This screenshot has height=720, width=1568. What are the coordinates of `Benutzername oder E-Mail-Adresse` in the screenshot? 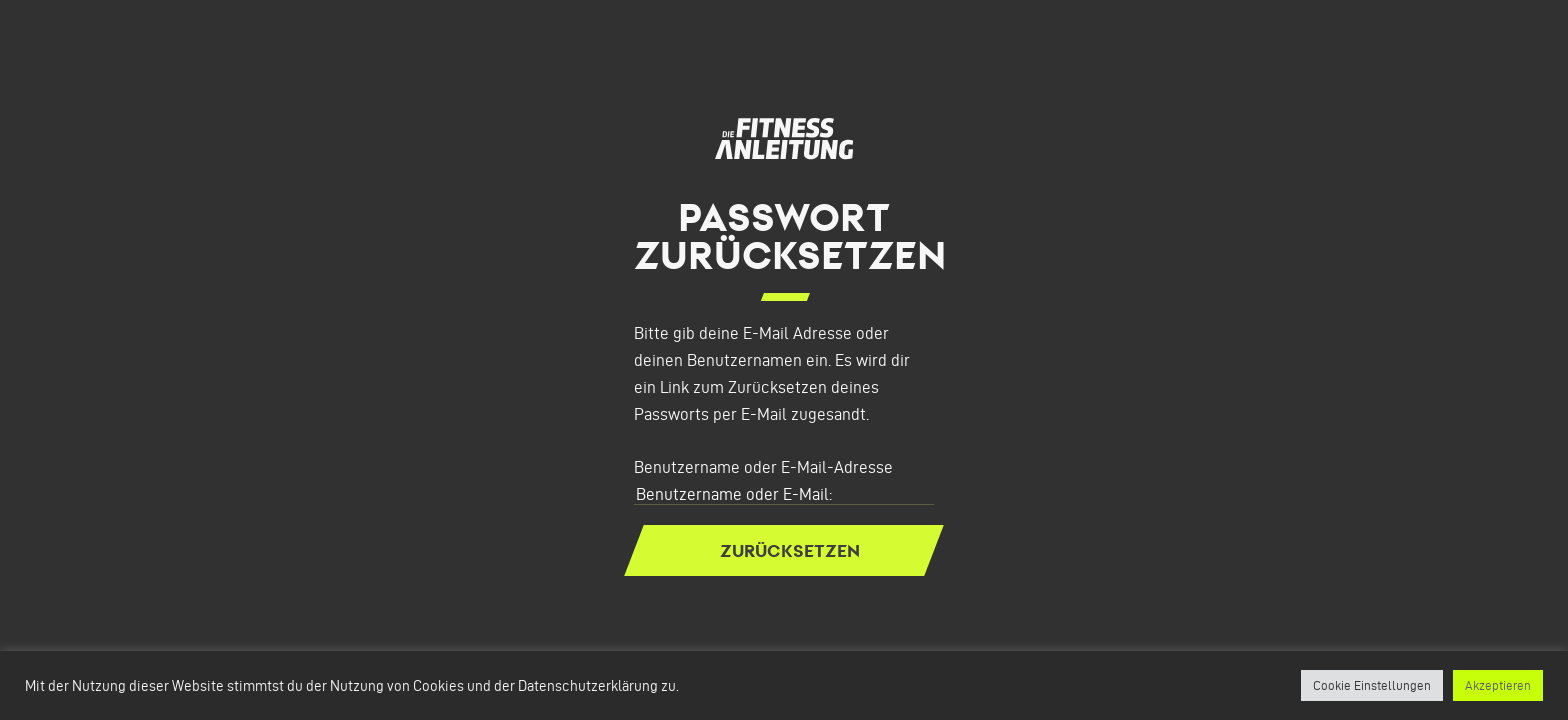 It's located at (763, 467).